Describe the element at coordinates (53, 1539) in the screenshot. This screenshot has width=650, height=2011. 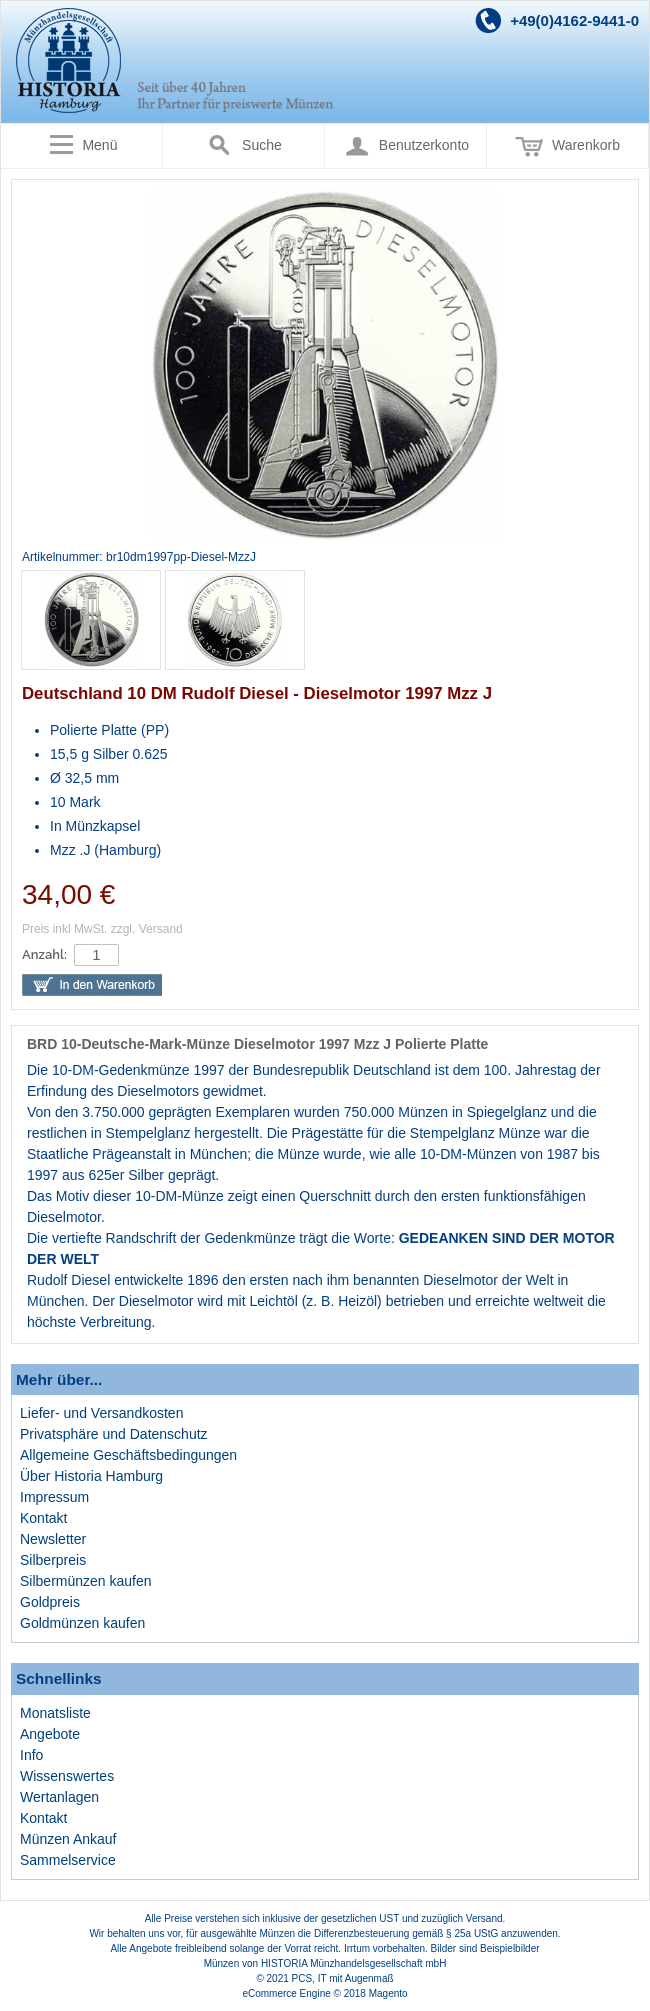
I see `Newsletter` at that location.